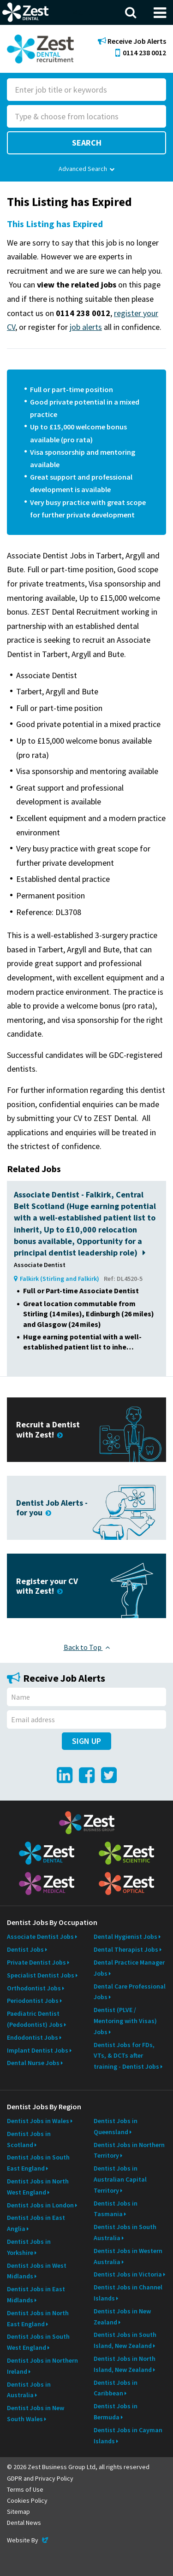 The height and width of the screenshot is (2576, 173). I want to click on Dentist Jobs in Tasmania, so click(115, 2208).